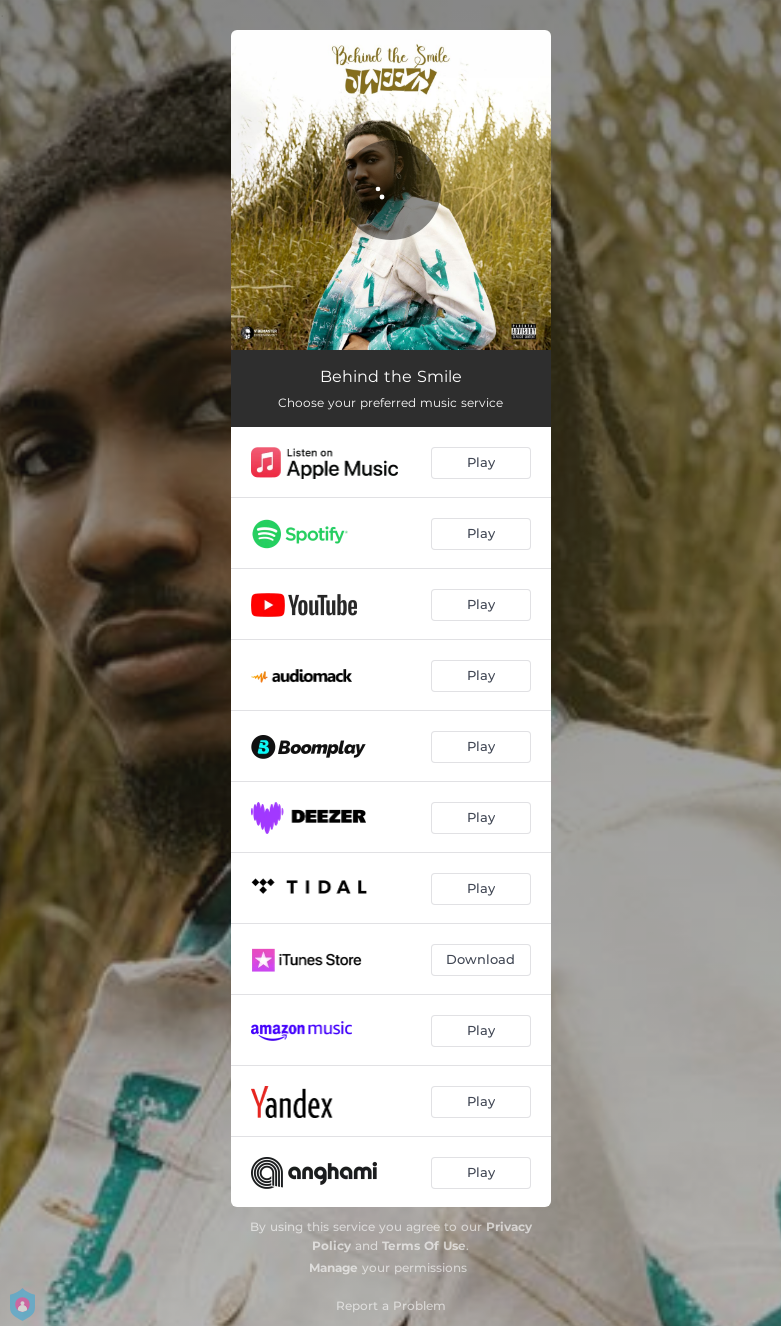 This screenshot has height=1326, width=781. What do you see at coordinates (424, 1245) in the screenshot?
I see `Terms Of Use` at bounding box center [424, 1245].